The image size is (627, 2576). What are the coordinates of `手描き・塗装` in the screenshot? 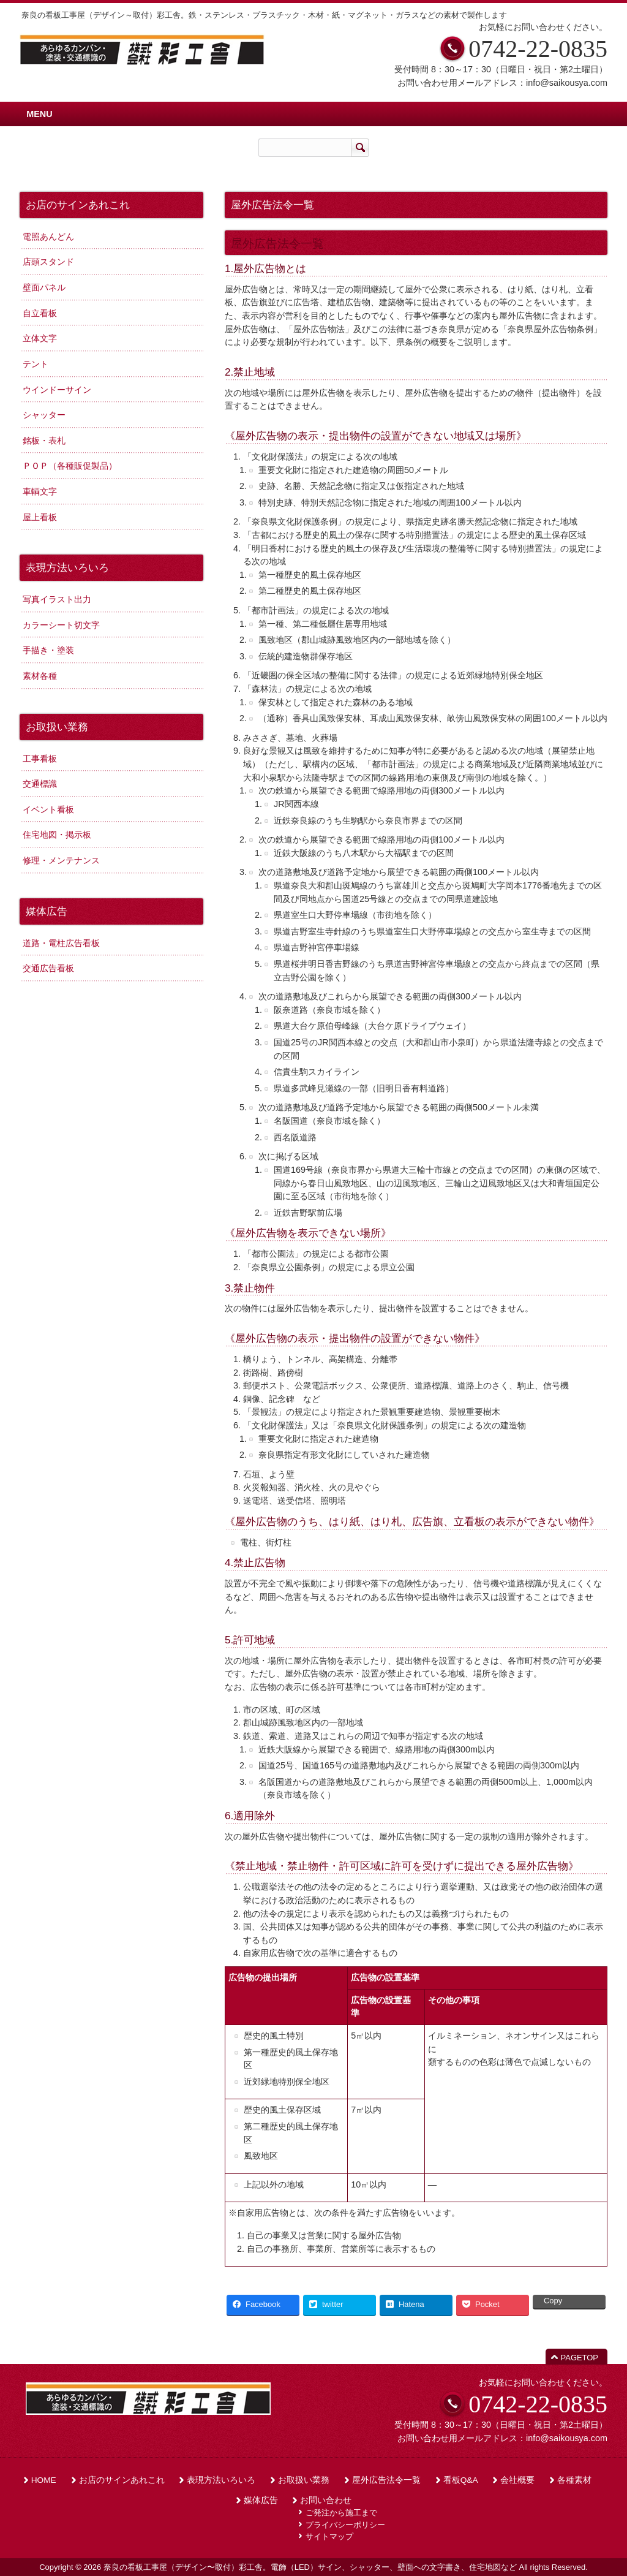 It's located at (48, 650).